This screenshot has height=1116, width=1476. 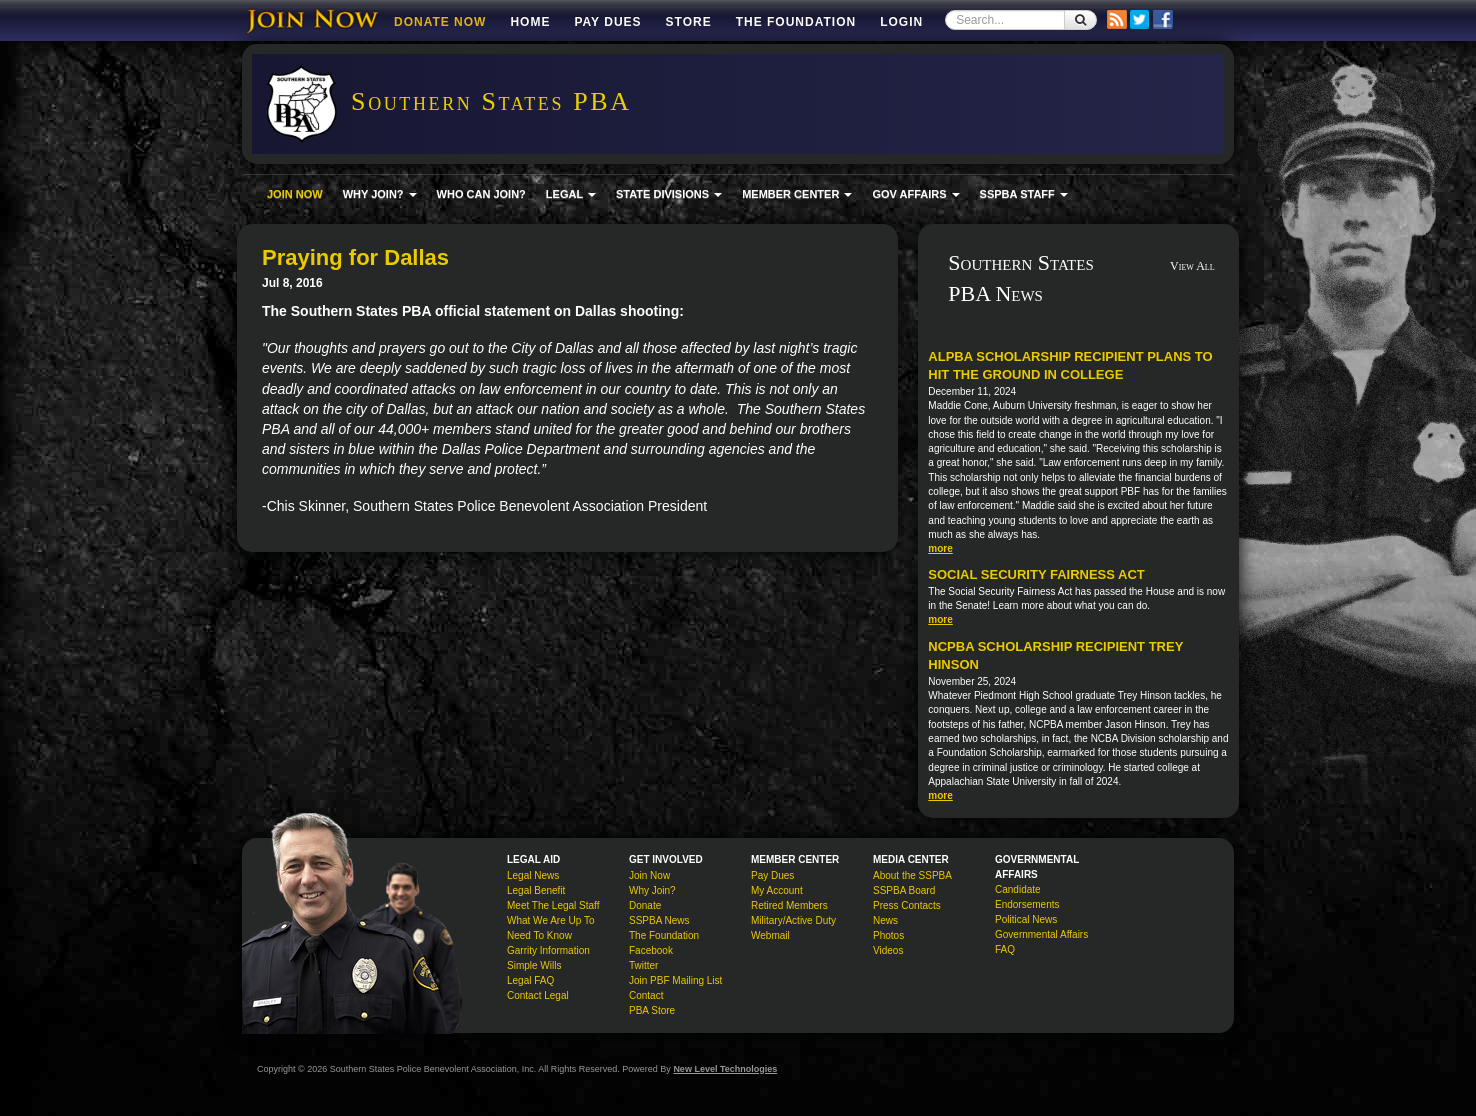 What do you see at coordinates (777, 890) in the screenshot?
I see `My Account` at bounding box center [777, 890].